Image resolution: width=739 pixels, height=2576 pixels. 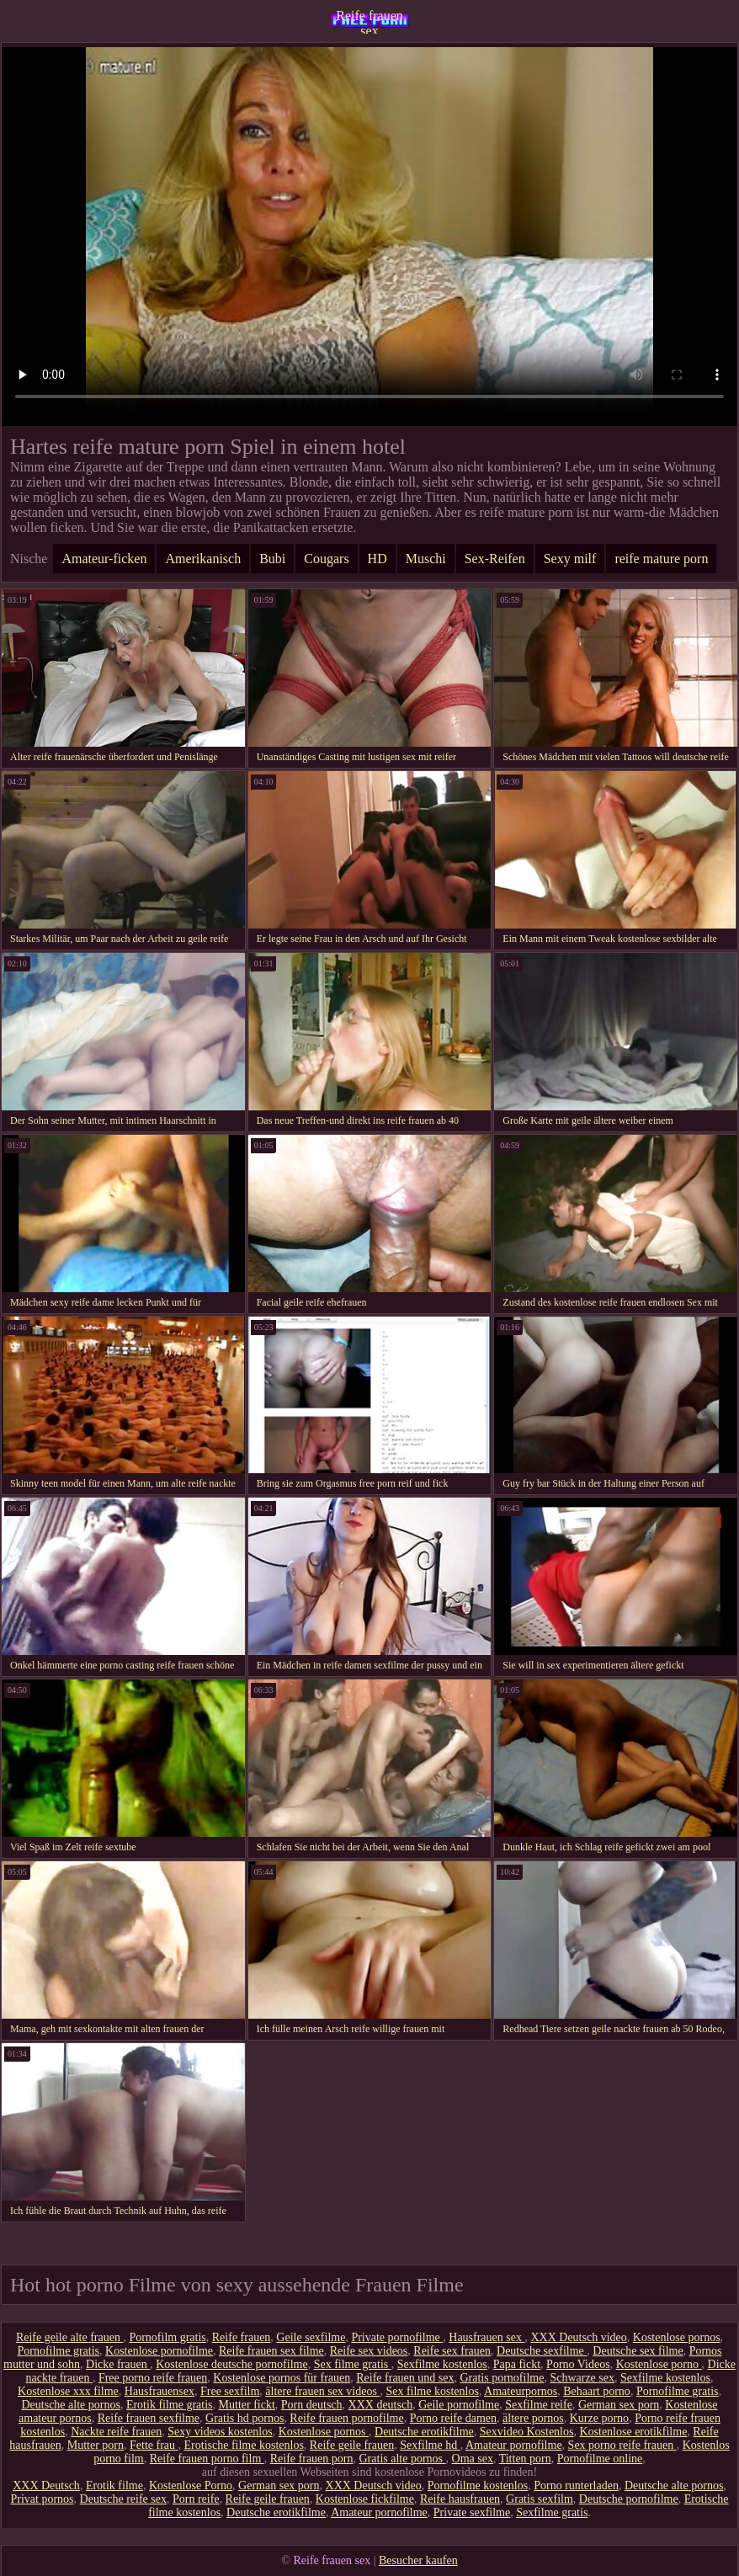 What do you see at coordinates (578, 2364) in the screenshot?
I see `Porno Videos` at bounding box center [578, 2364].